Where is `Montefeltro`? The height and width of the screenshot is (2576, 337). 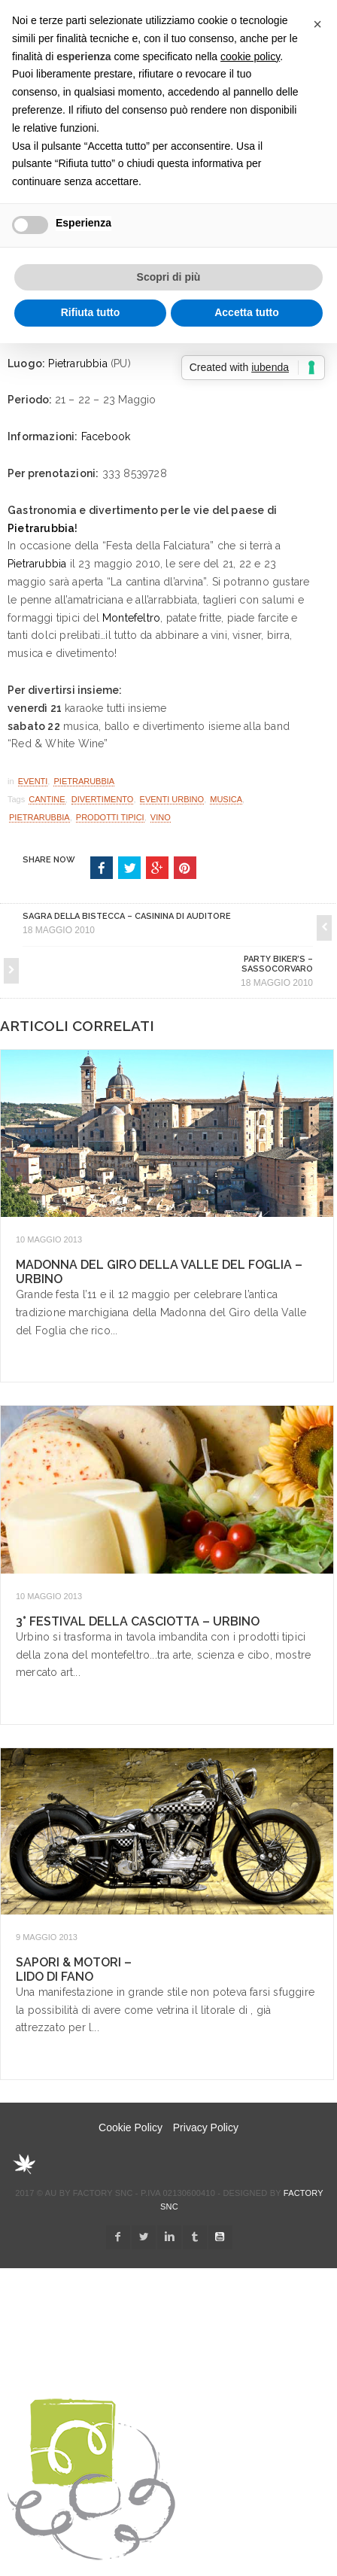 Montefeltro is located at coordinates (131, 618).